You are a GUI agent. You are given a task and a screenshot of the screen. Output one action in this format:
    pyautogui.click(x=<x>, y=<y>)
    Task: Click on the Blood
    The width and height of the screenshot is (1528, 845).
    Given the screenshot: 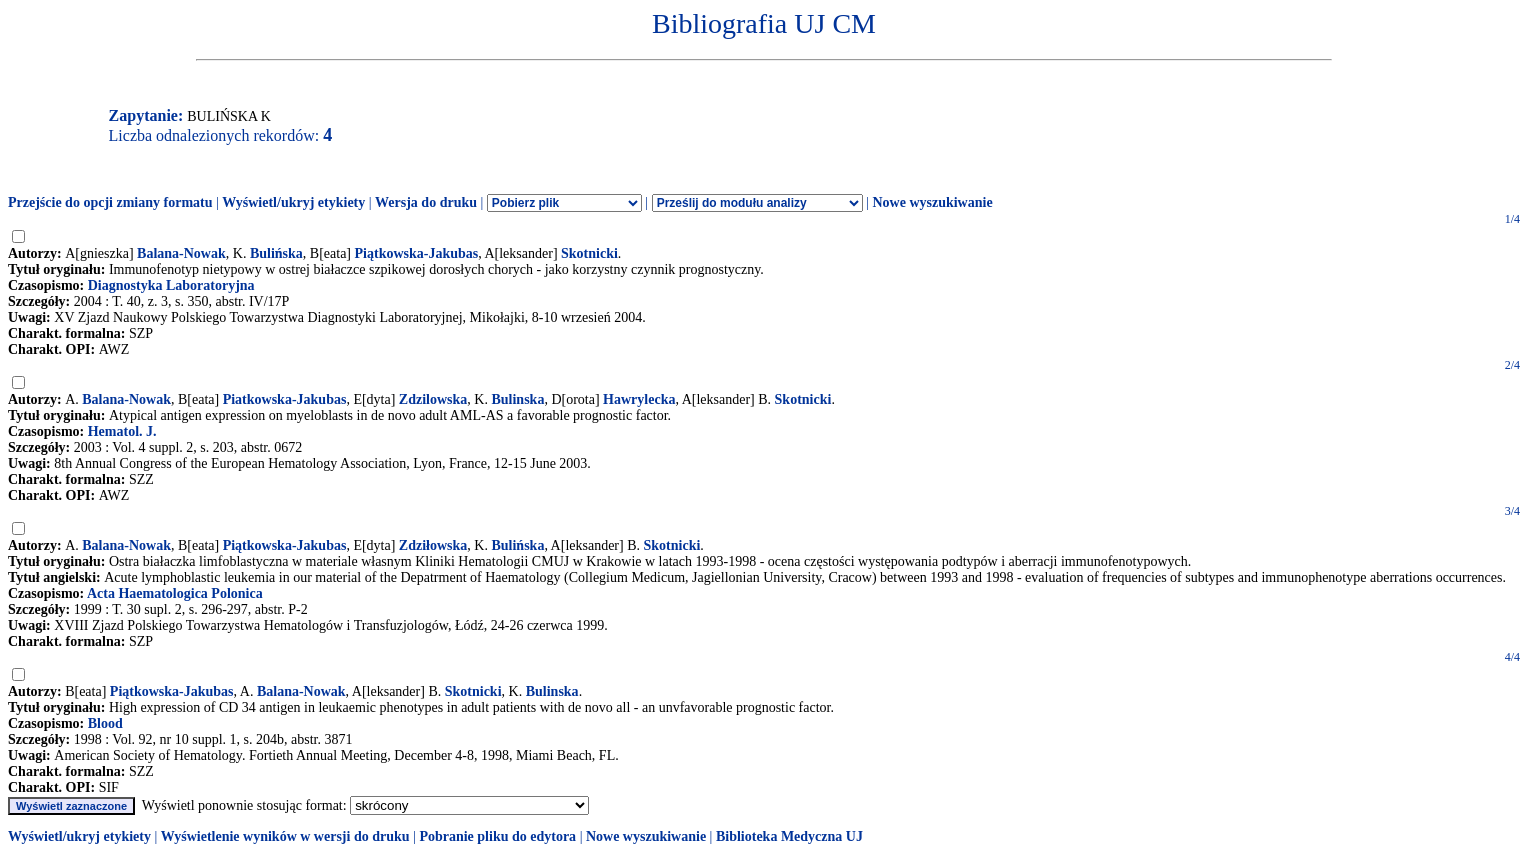 What is the action you would take?
    pyautogui.click(x=105, y=723)
    